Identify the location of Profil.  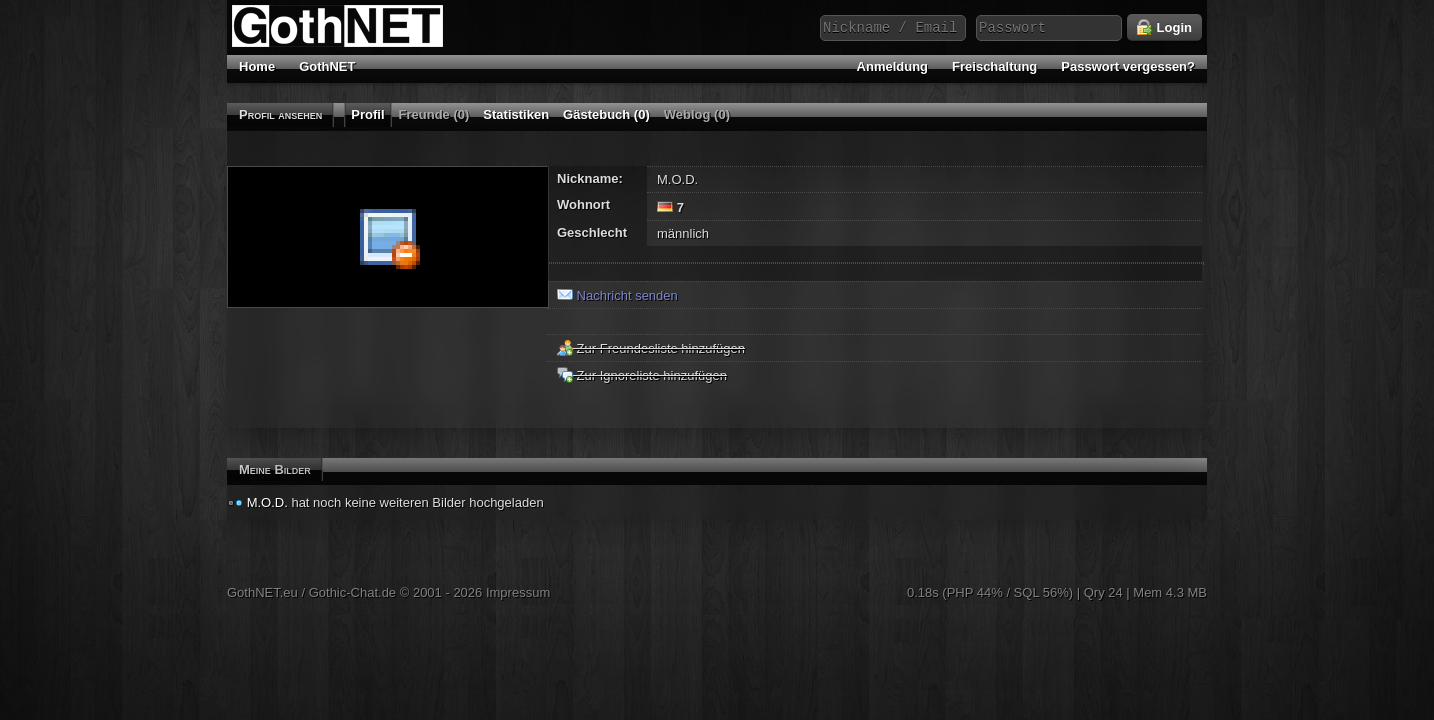
(367, 114).